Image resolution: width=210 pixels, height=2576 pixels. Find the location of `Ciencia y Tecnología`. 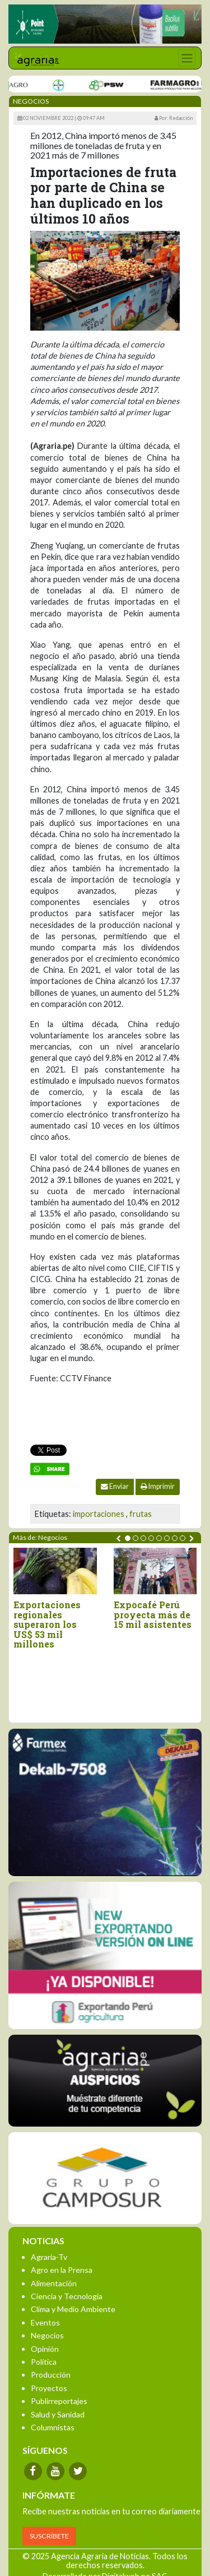

Ciencia y Tecnología is located at coordinates (66, 2296).